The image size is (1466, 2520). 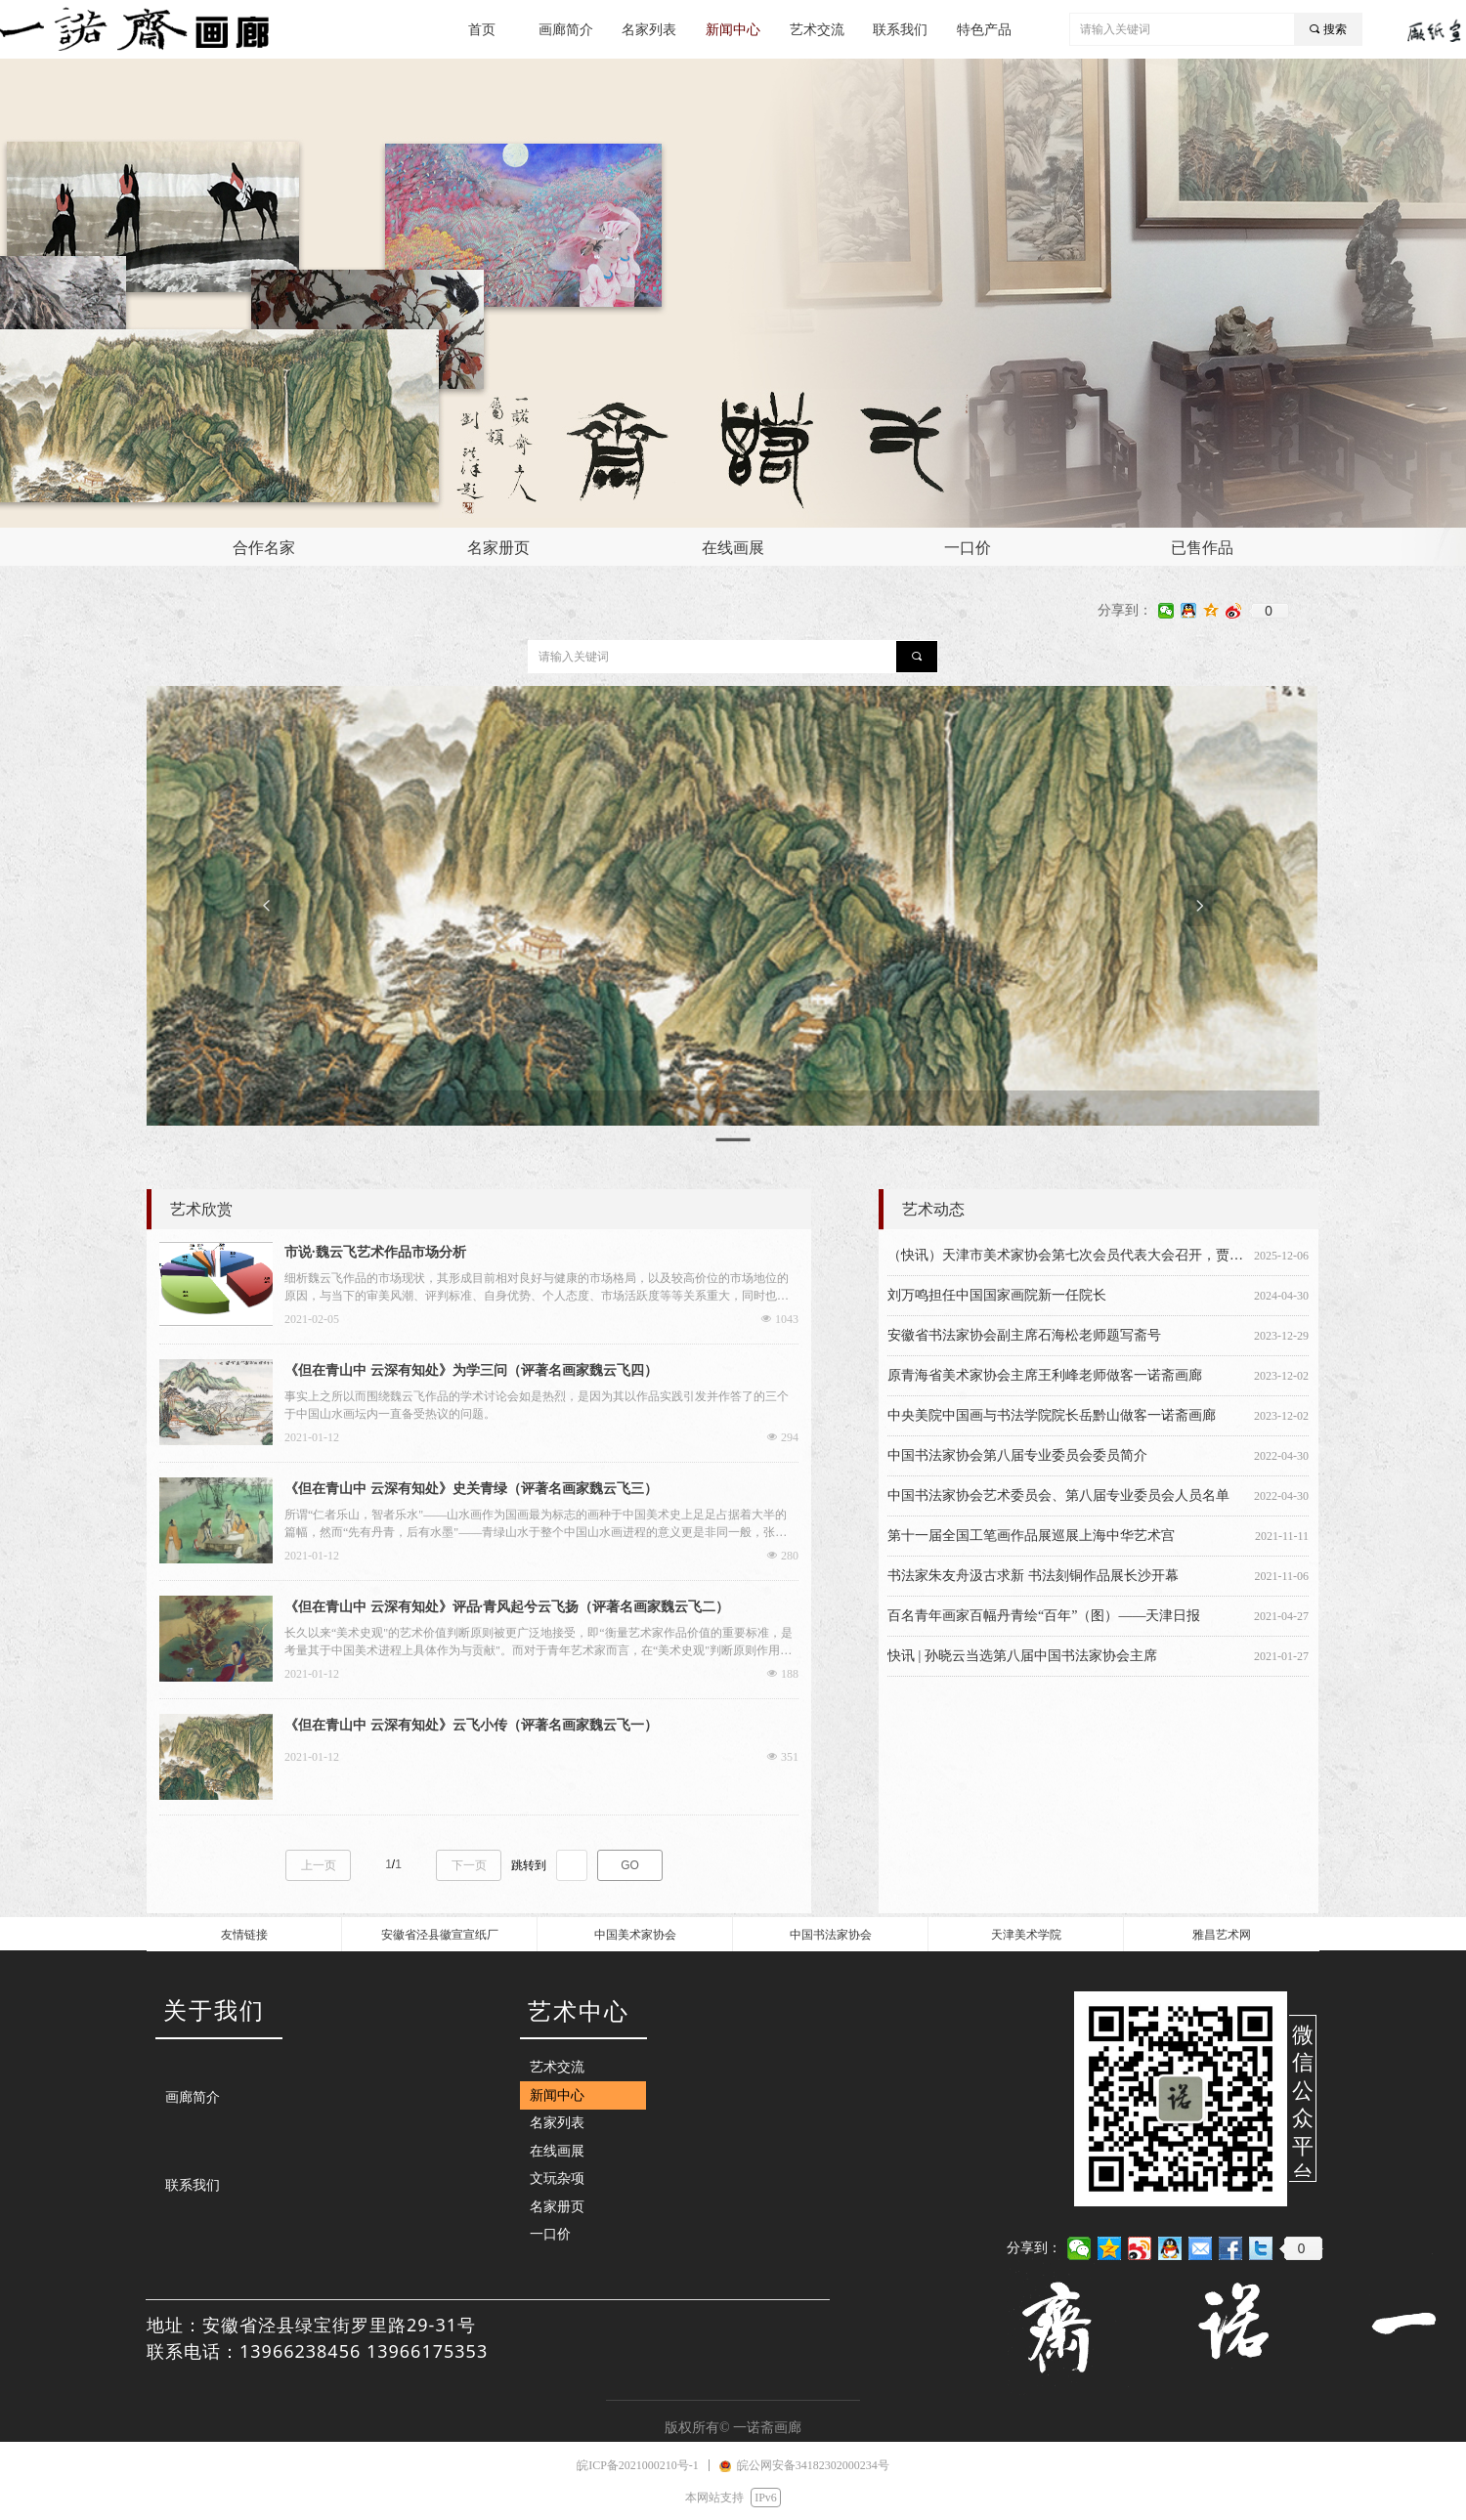 What do you see at coordinates (471, 1370) in the screenshot?
I see `《但在青山中 云深有知处》为学三问（评著名画家魏云飞四）` at bounding box center [471, 1370].